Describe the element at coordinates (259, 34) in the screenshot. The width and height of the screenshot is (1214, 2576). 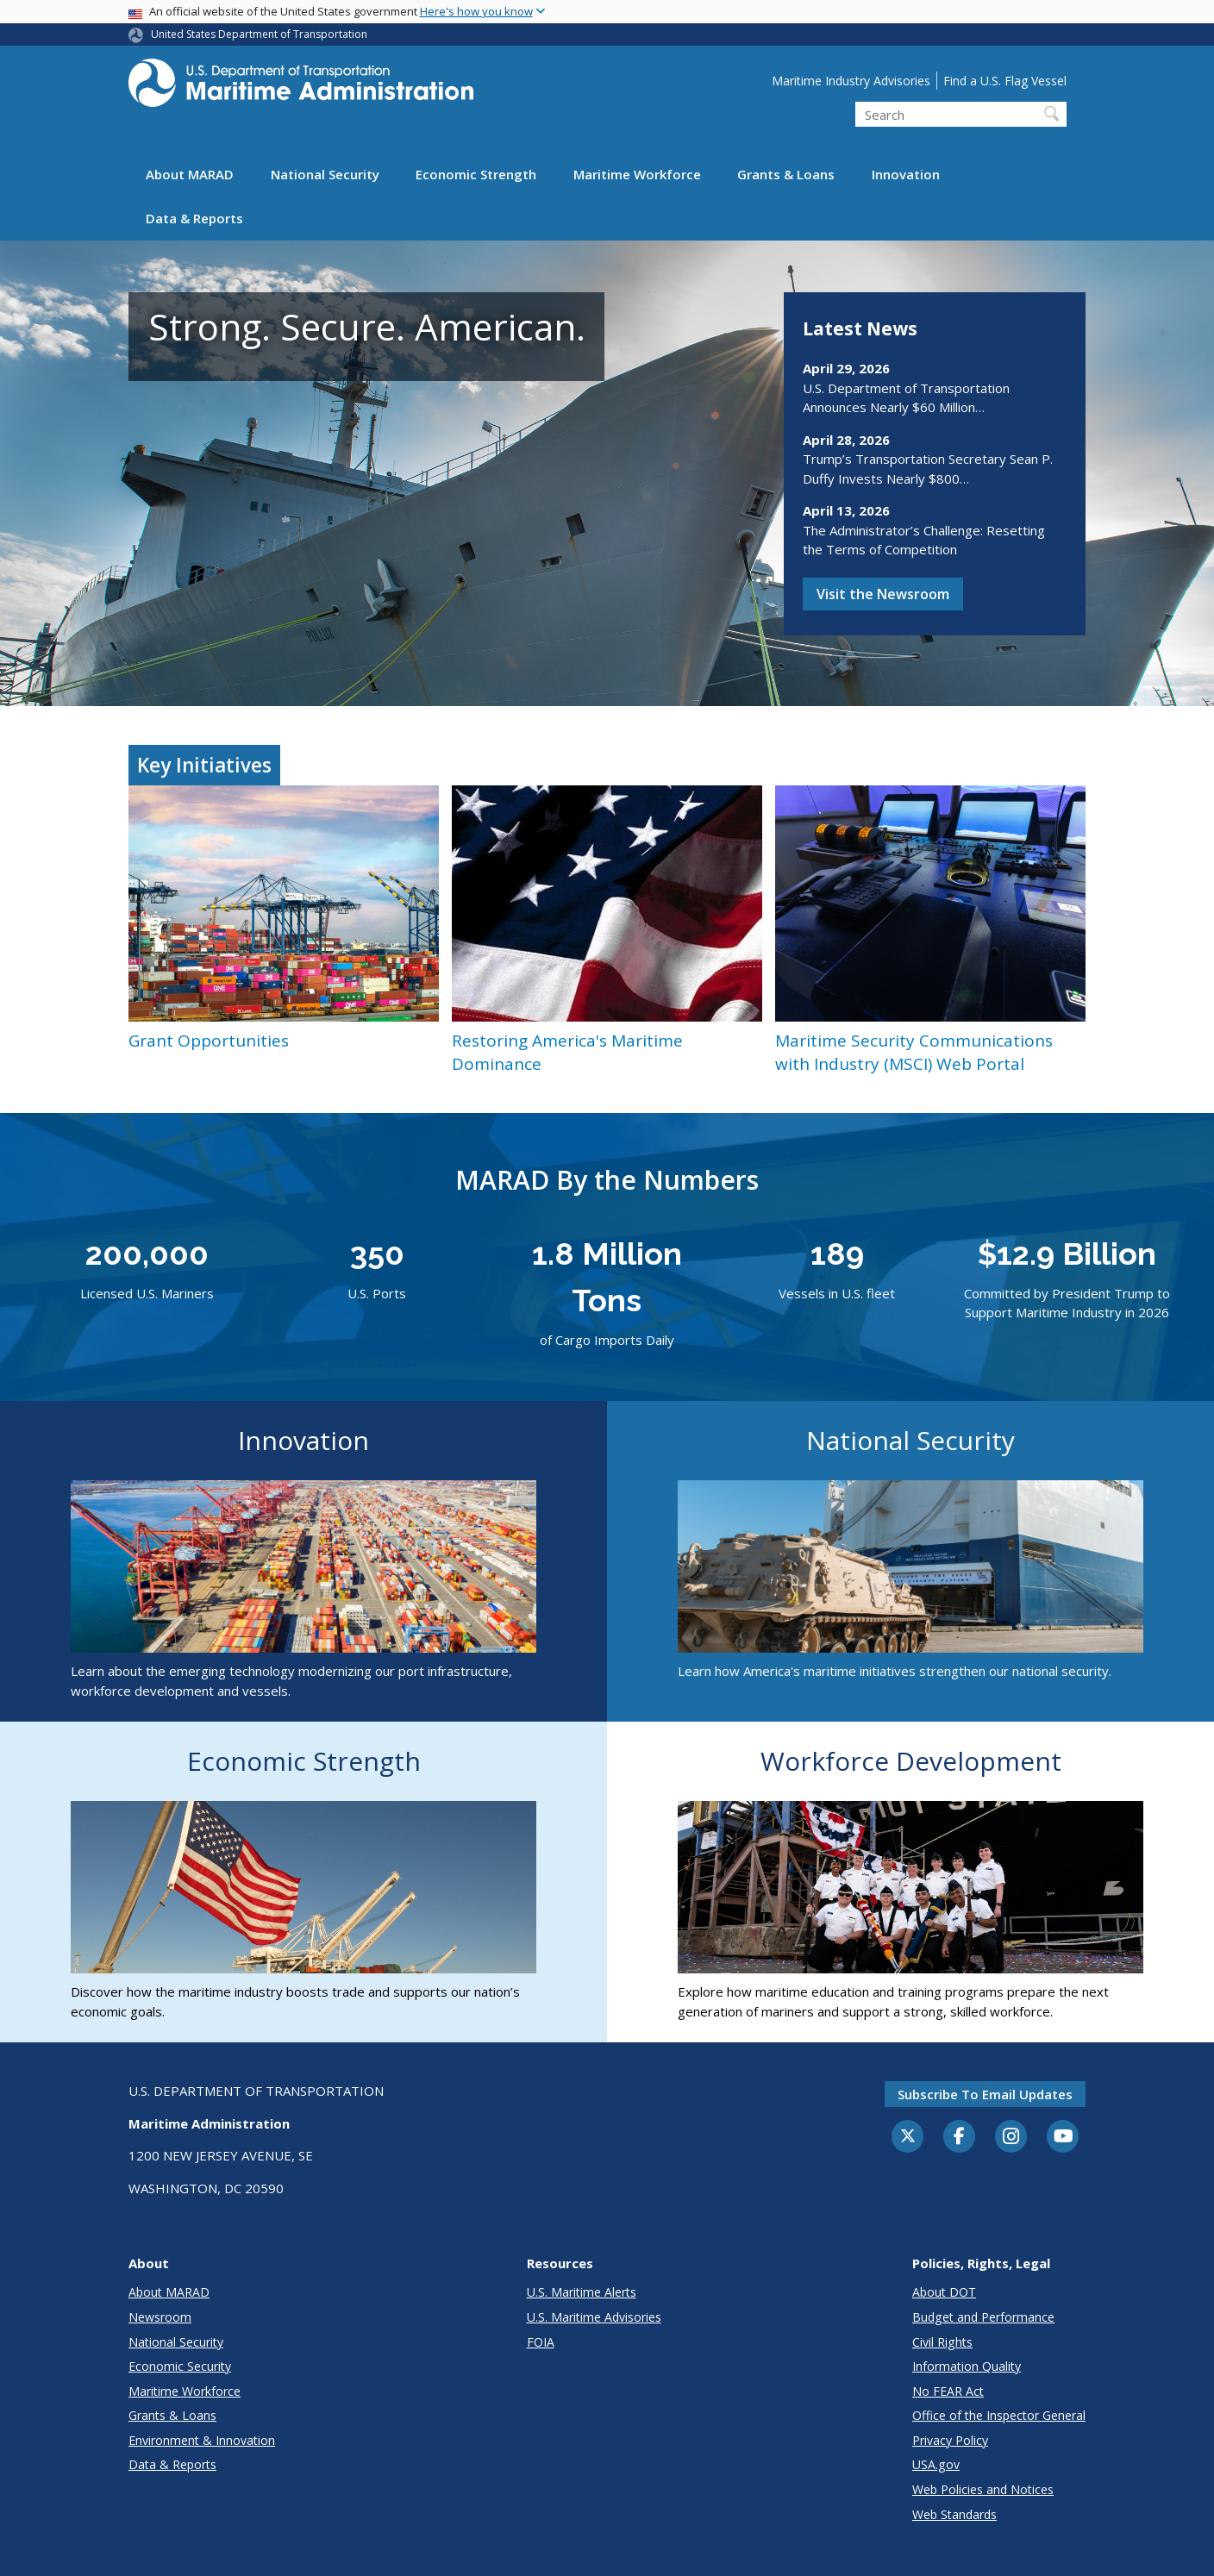
I see `United States Department of Transportation` at that location.